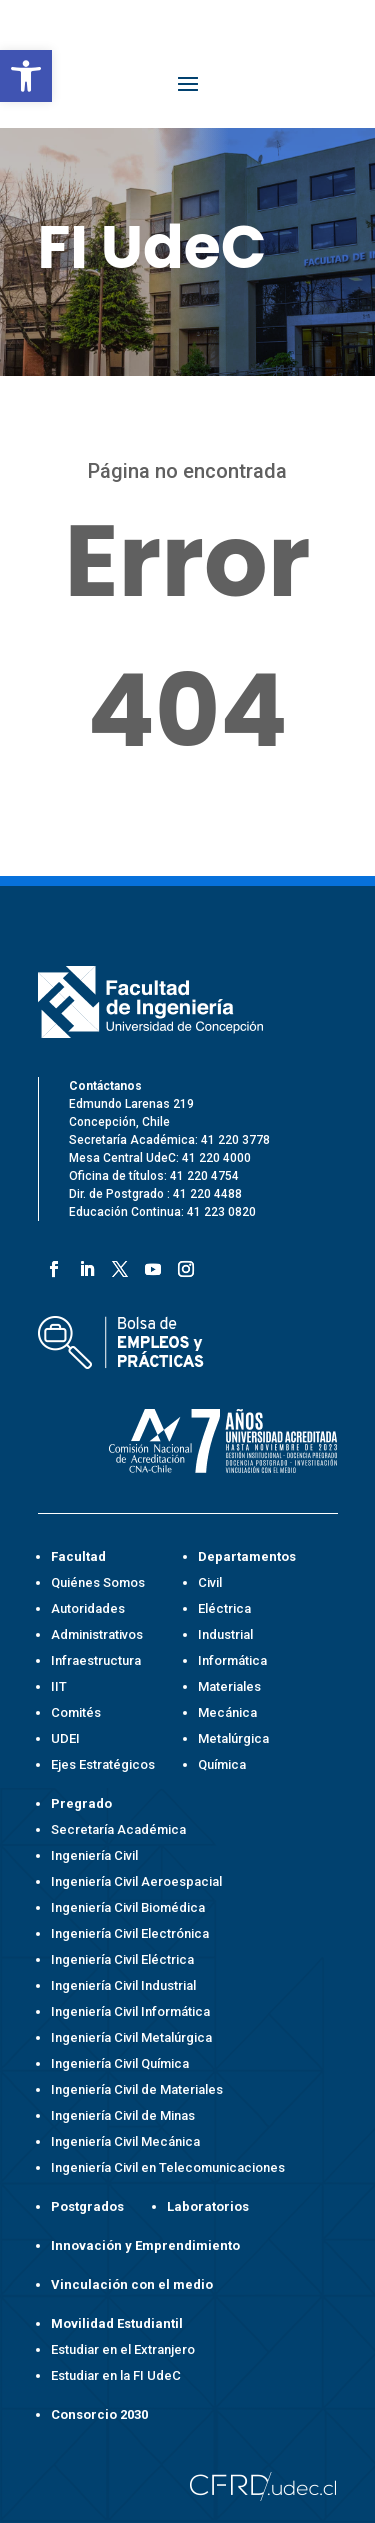 This screenshot has width=375, height=2523. What do you see at coordinates (26, 76) in the screenshot?
I see `[button]` at bounding box center [26, 76].